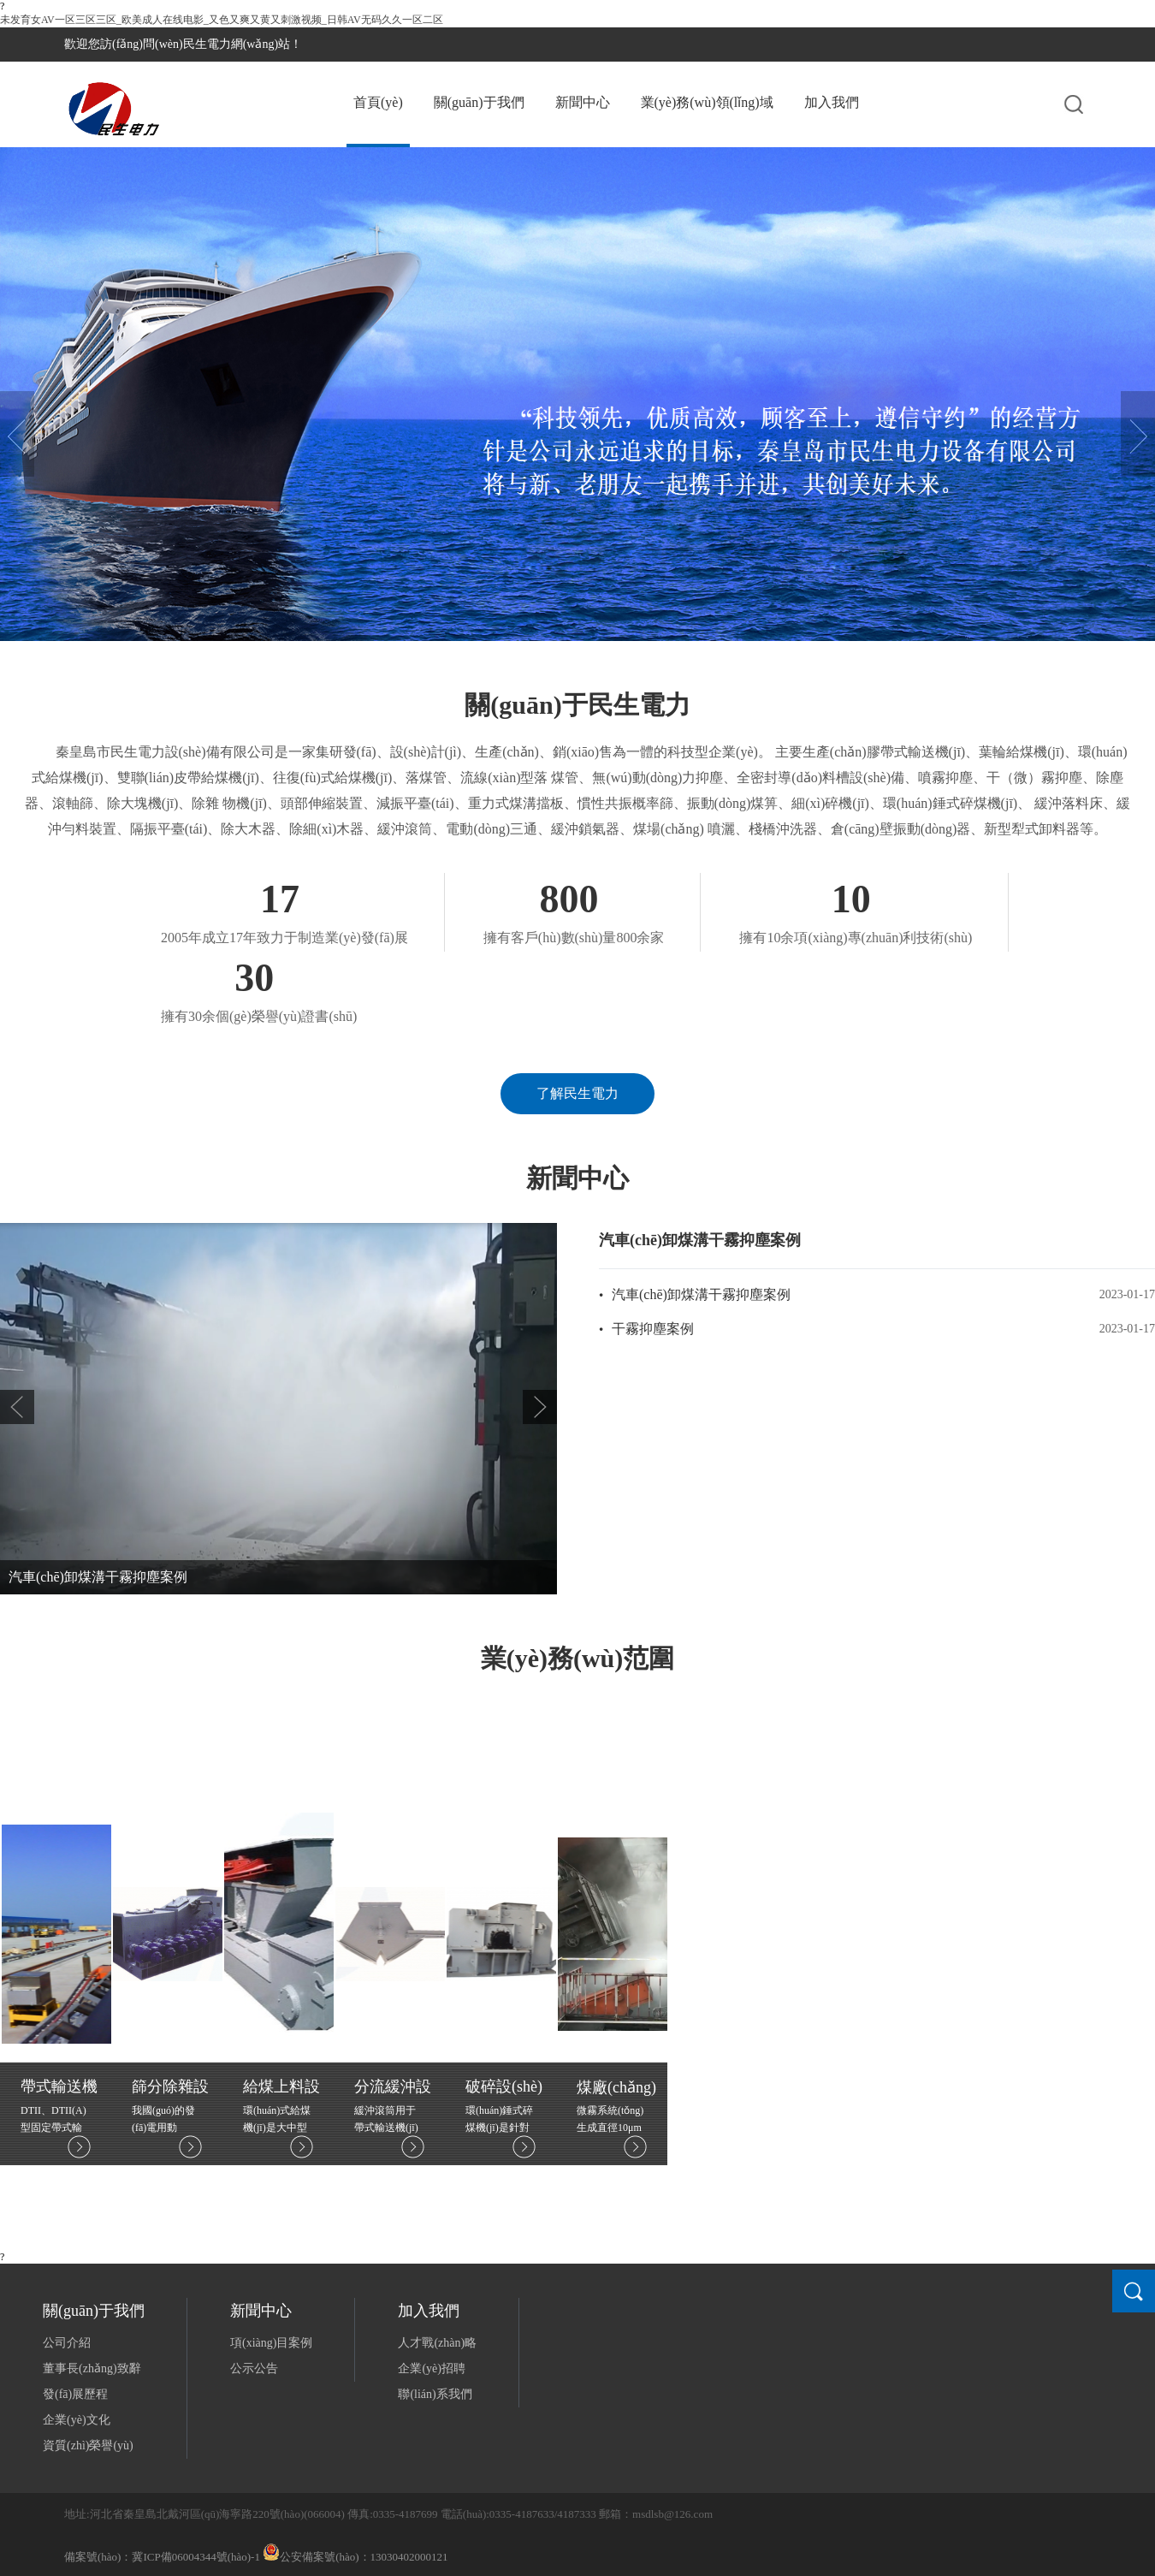 Image resolution: width=1155 pixels, height=2576 pixels. Describe the element at coordinates (582, 102) in the screenshot. I see `新聞中心` at that location.